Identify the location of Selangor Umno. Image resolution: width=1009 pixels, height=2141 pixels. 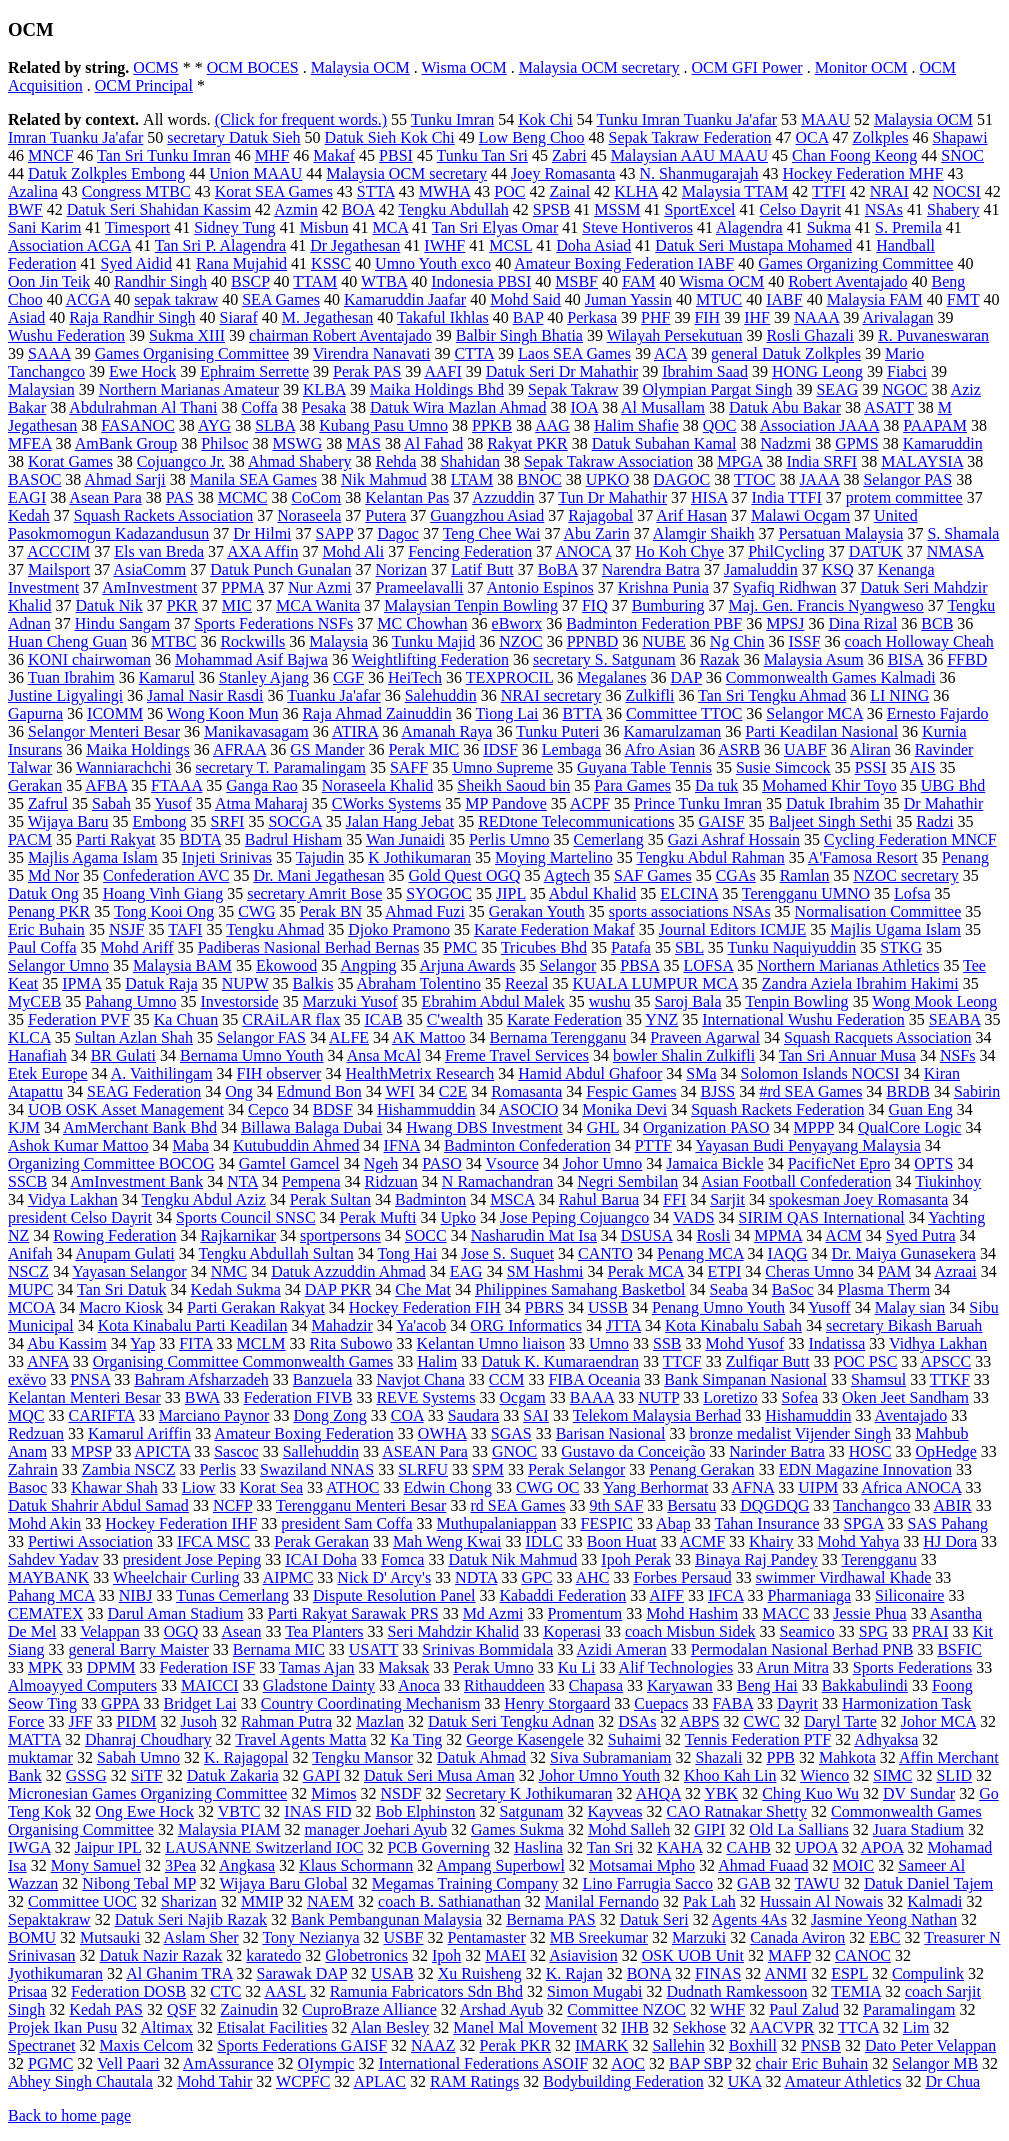
(58, 965).